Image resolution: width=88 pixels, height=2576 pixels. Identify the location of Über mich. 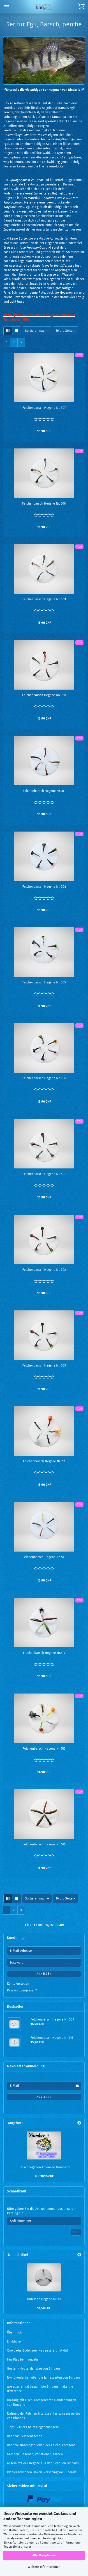
(14, 2332).